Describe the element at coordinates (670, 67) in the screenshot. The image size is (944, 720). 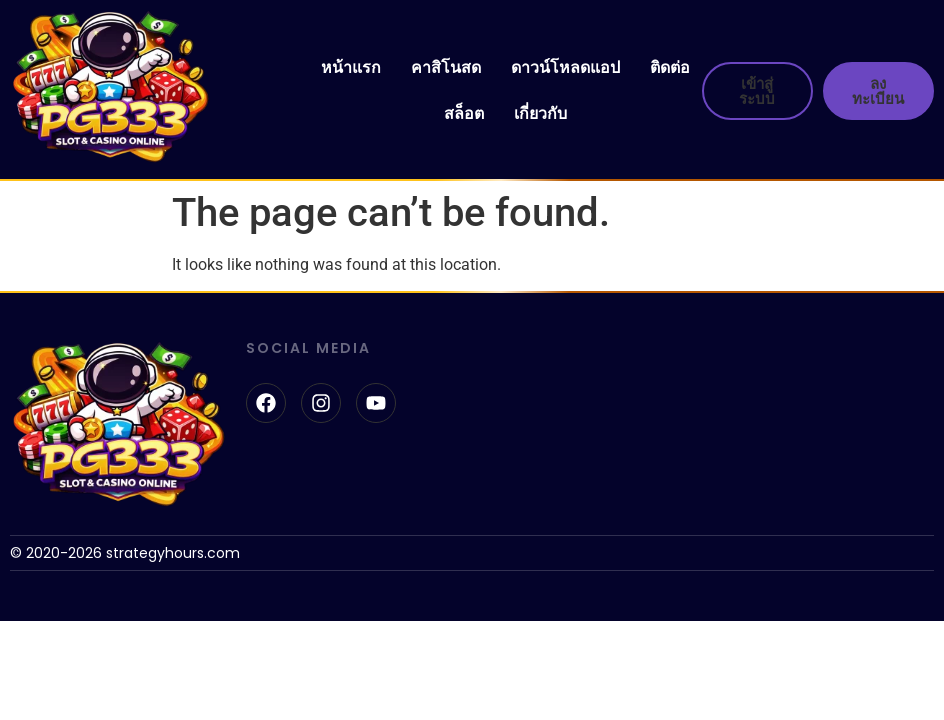
I see `ติดต่อ` at that location.